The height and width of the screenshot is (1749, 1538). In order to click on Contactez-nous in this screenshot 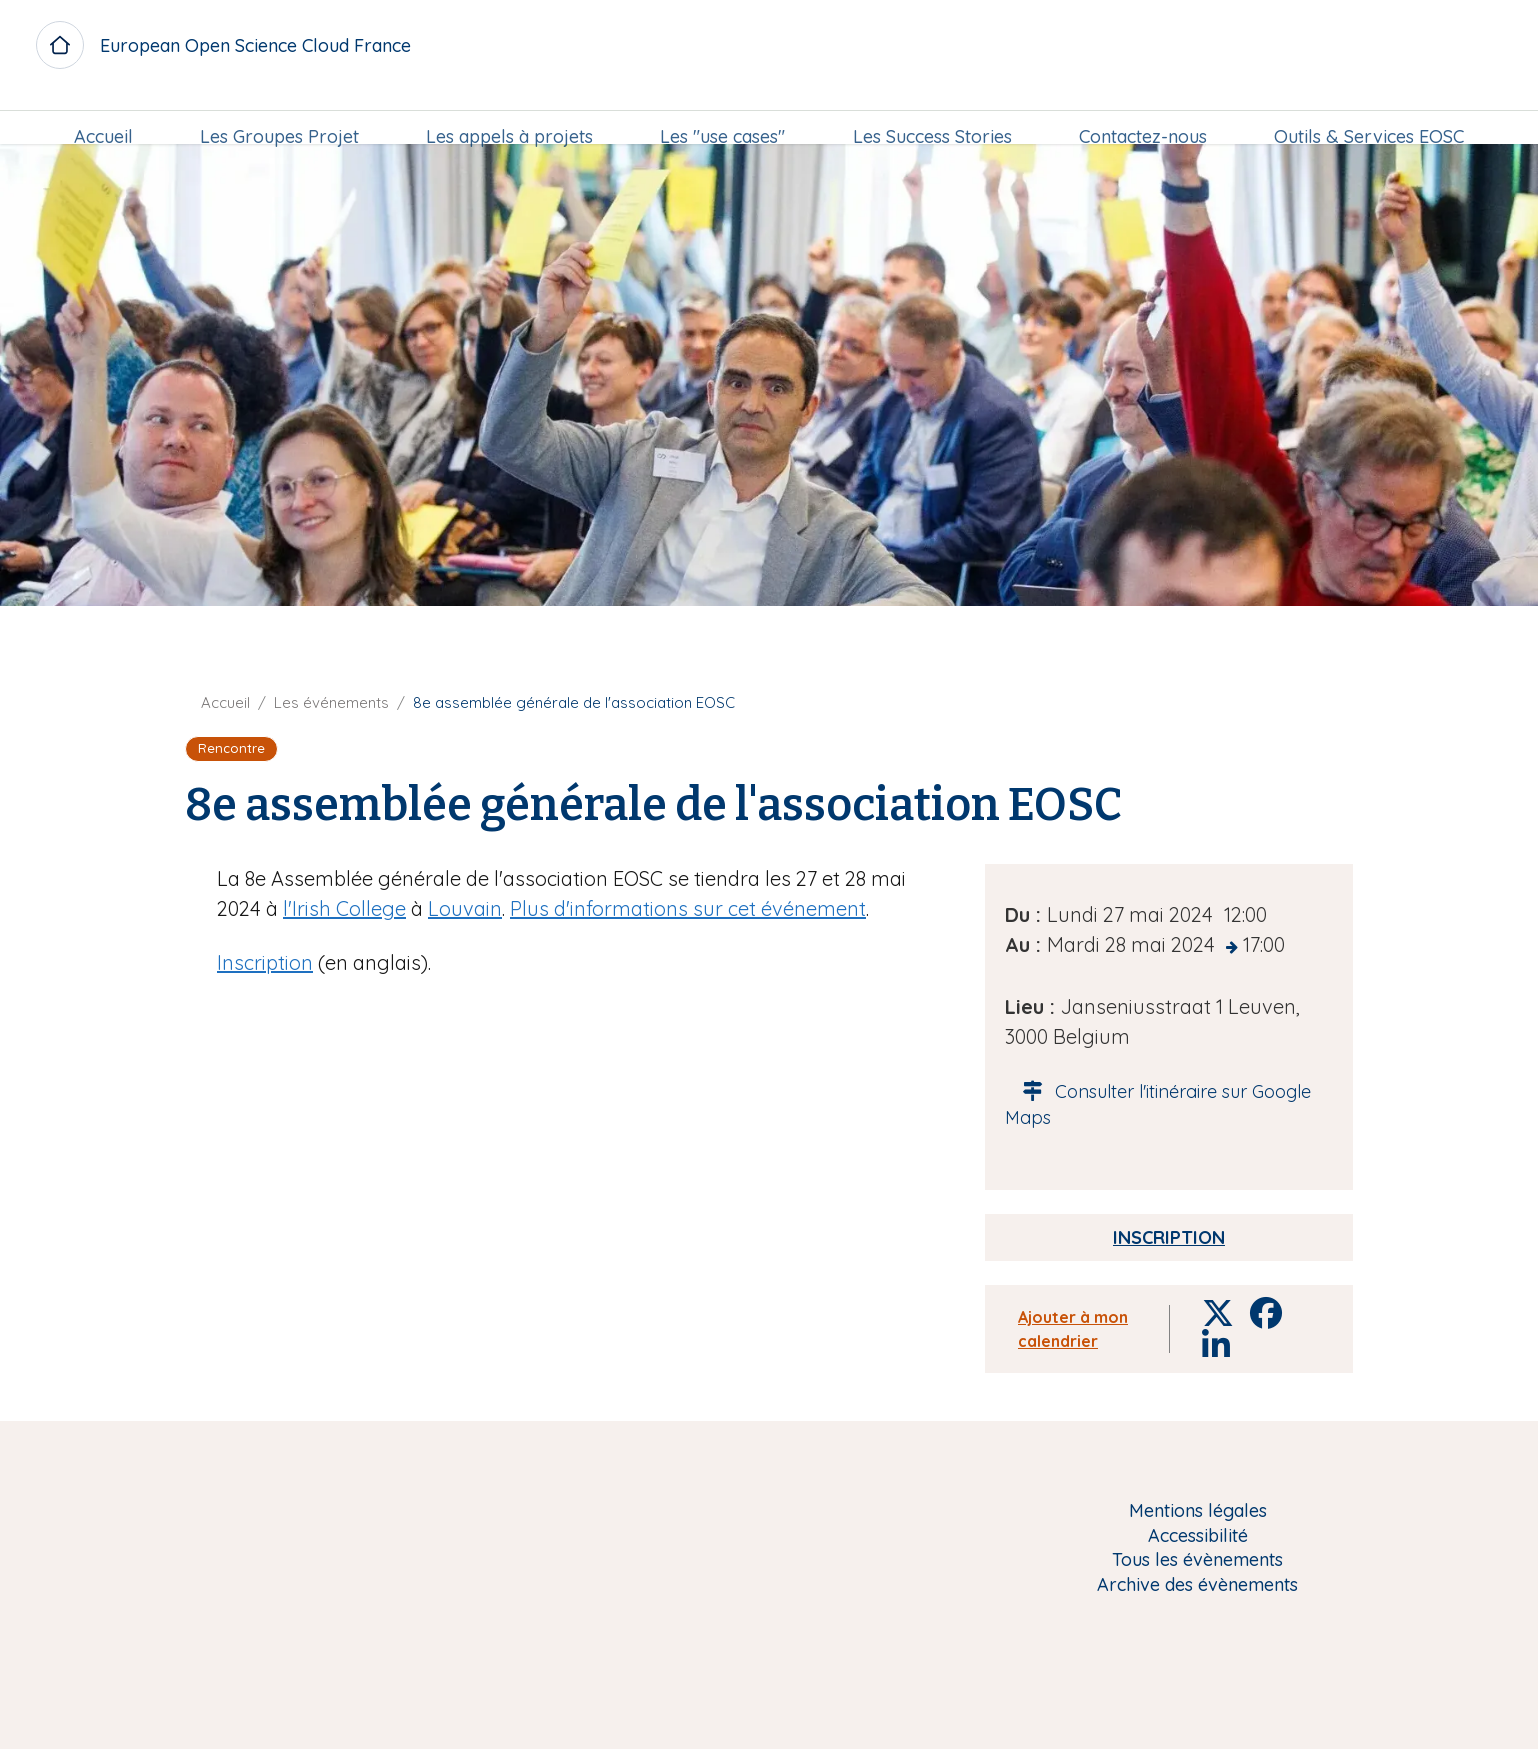, I will do `click(1143, 116)`.